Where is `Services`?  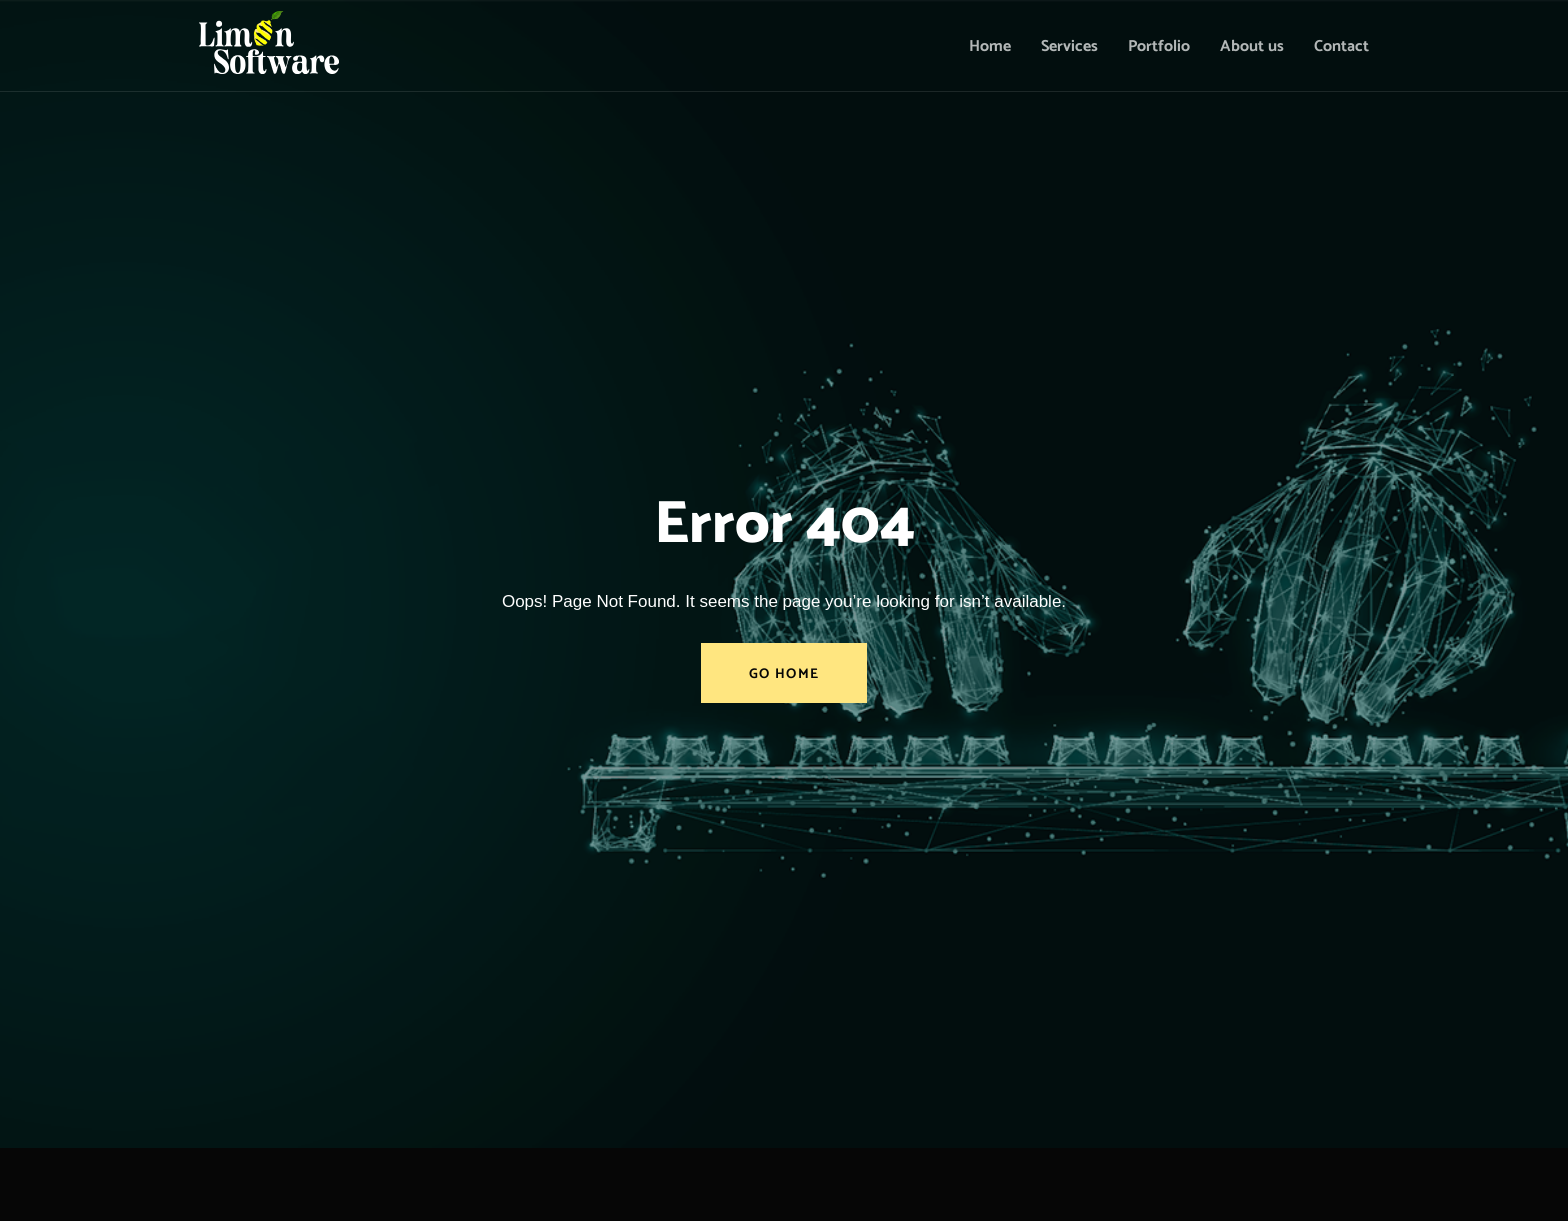
Services is located at coordinates (1069, 46).